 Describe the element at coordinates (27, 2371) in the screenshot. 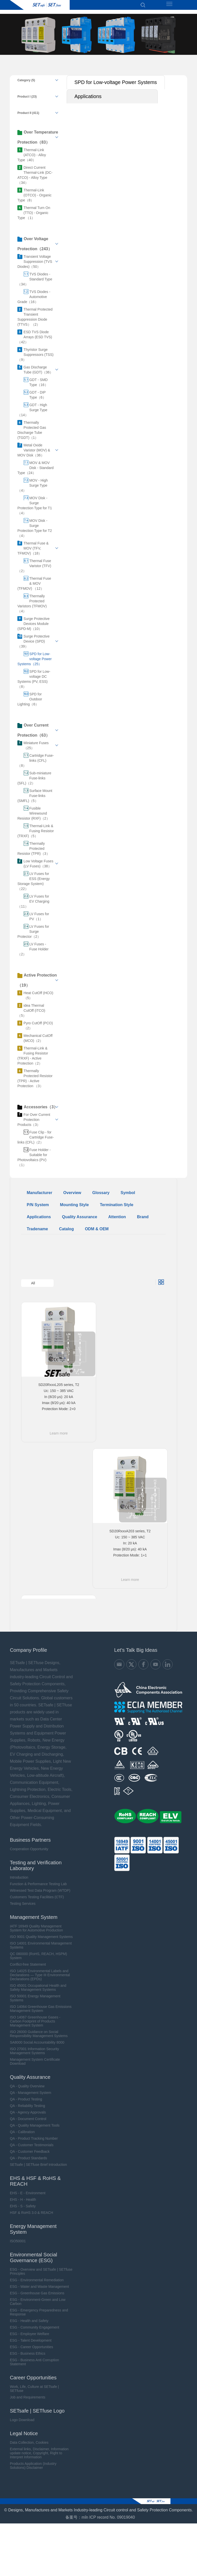

I see `ESG - Business Ethics` at that location.